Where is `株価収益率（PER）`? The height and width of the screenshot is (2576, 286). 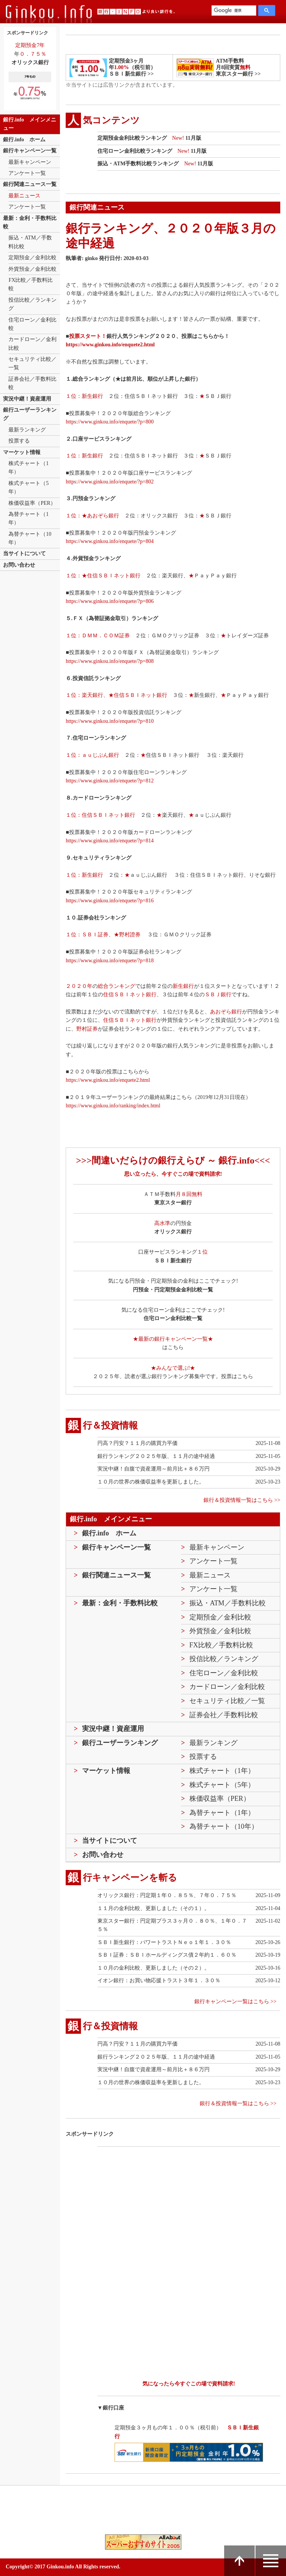 株価収益率（PER） is located at coordinates (32, 503).